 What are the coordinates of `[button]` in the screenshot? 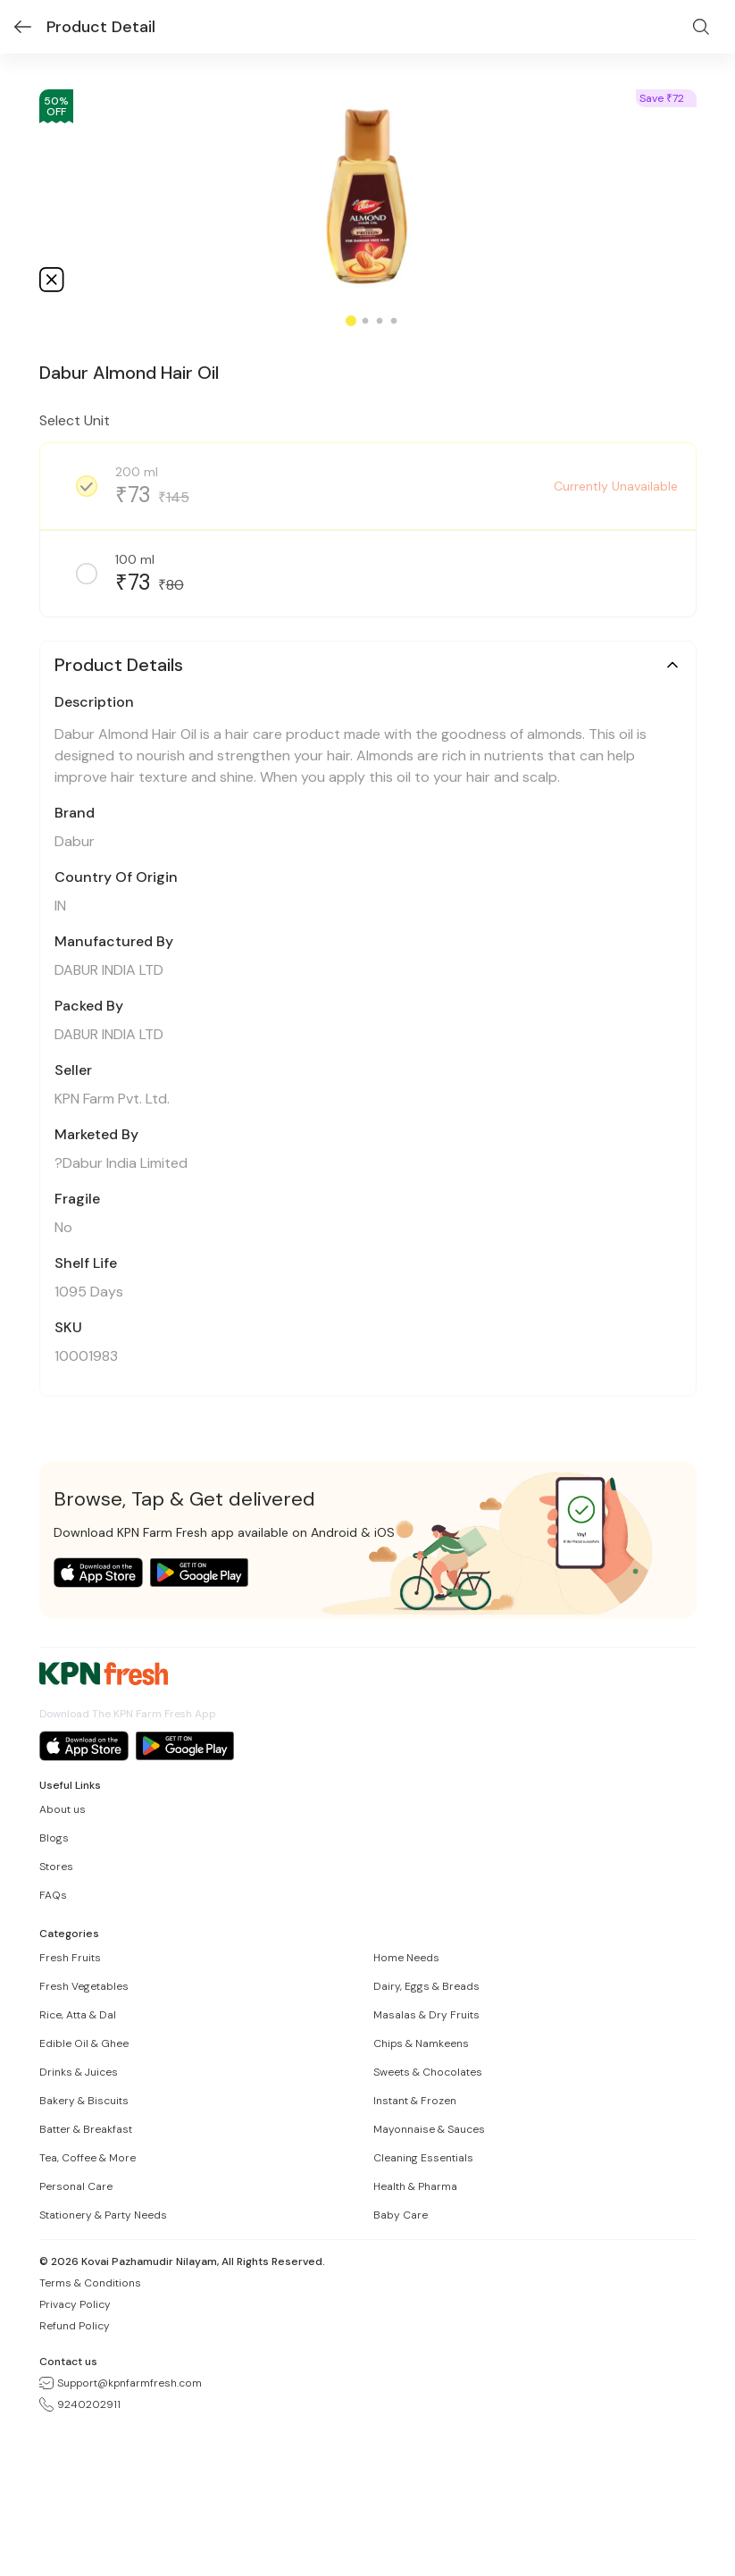 It's located at (367, 665).